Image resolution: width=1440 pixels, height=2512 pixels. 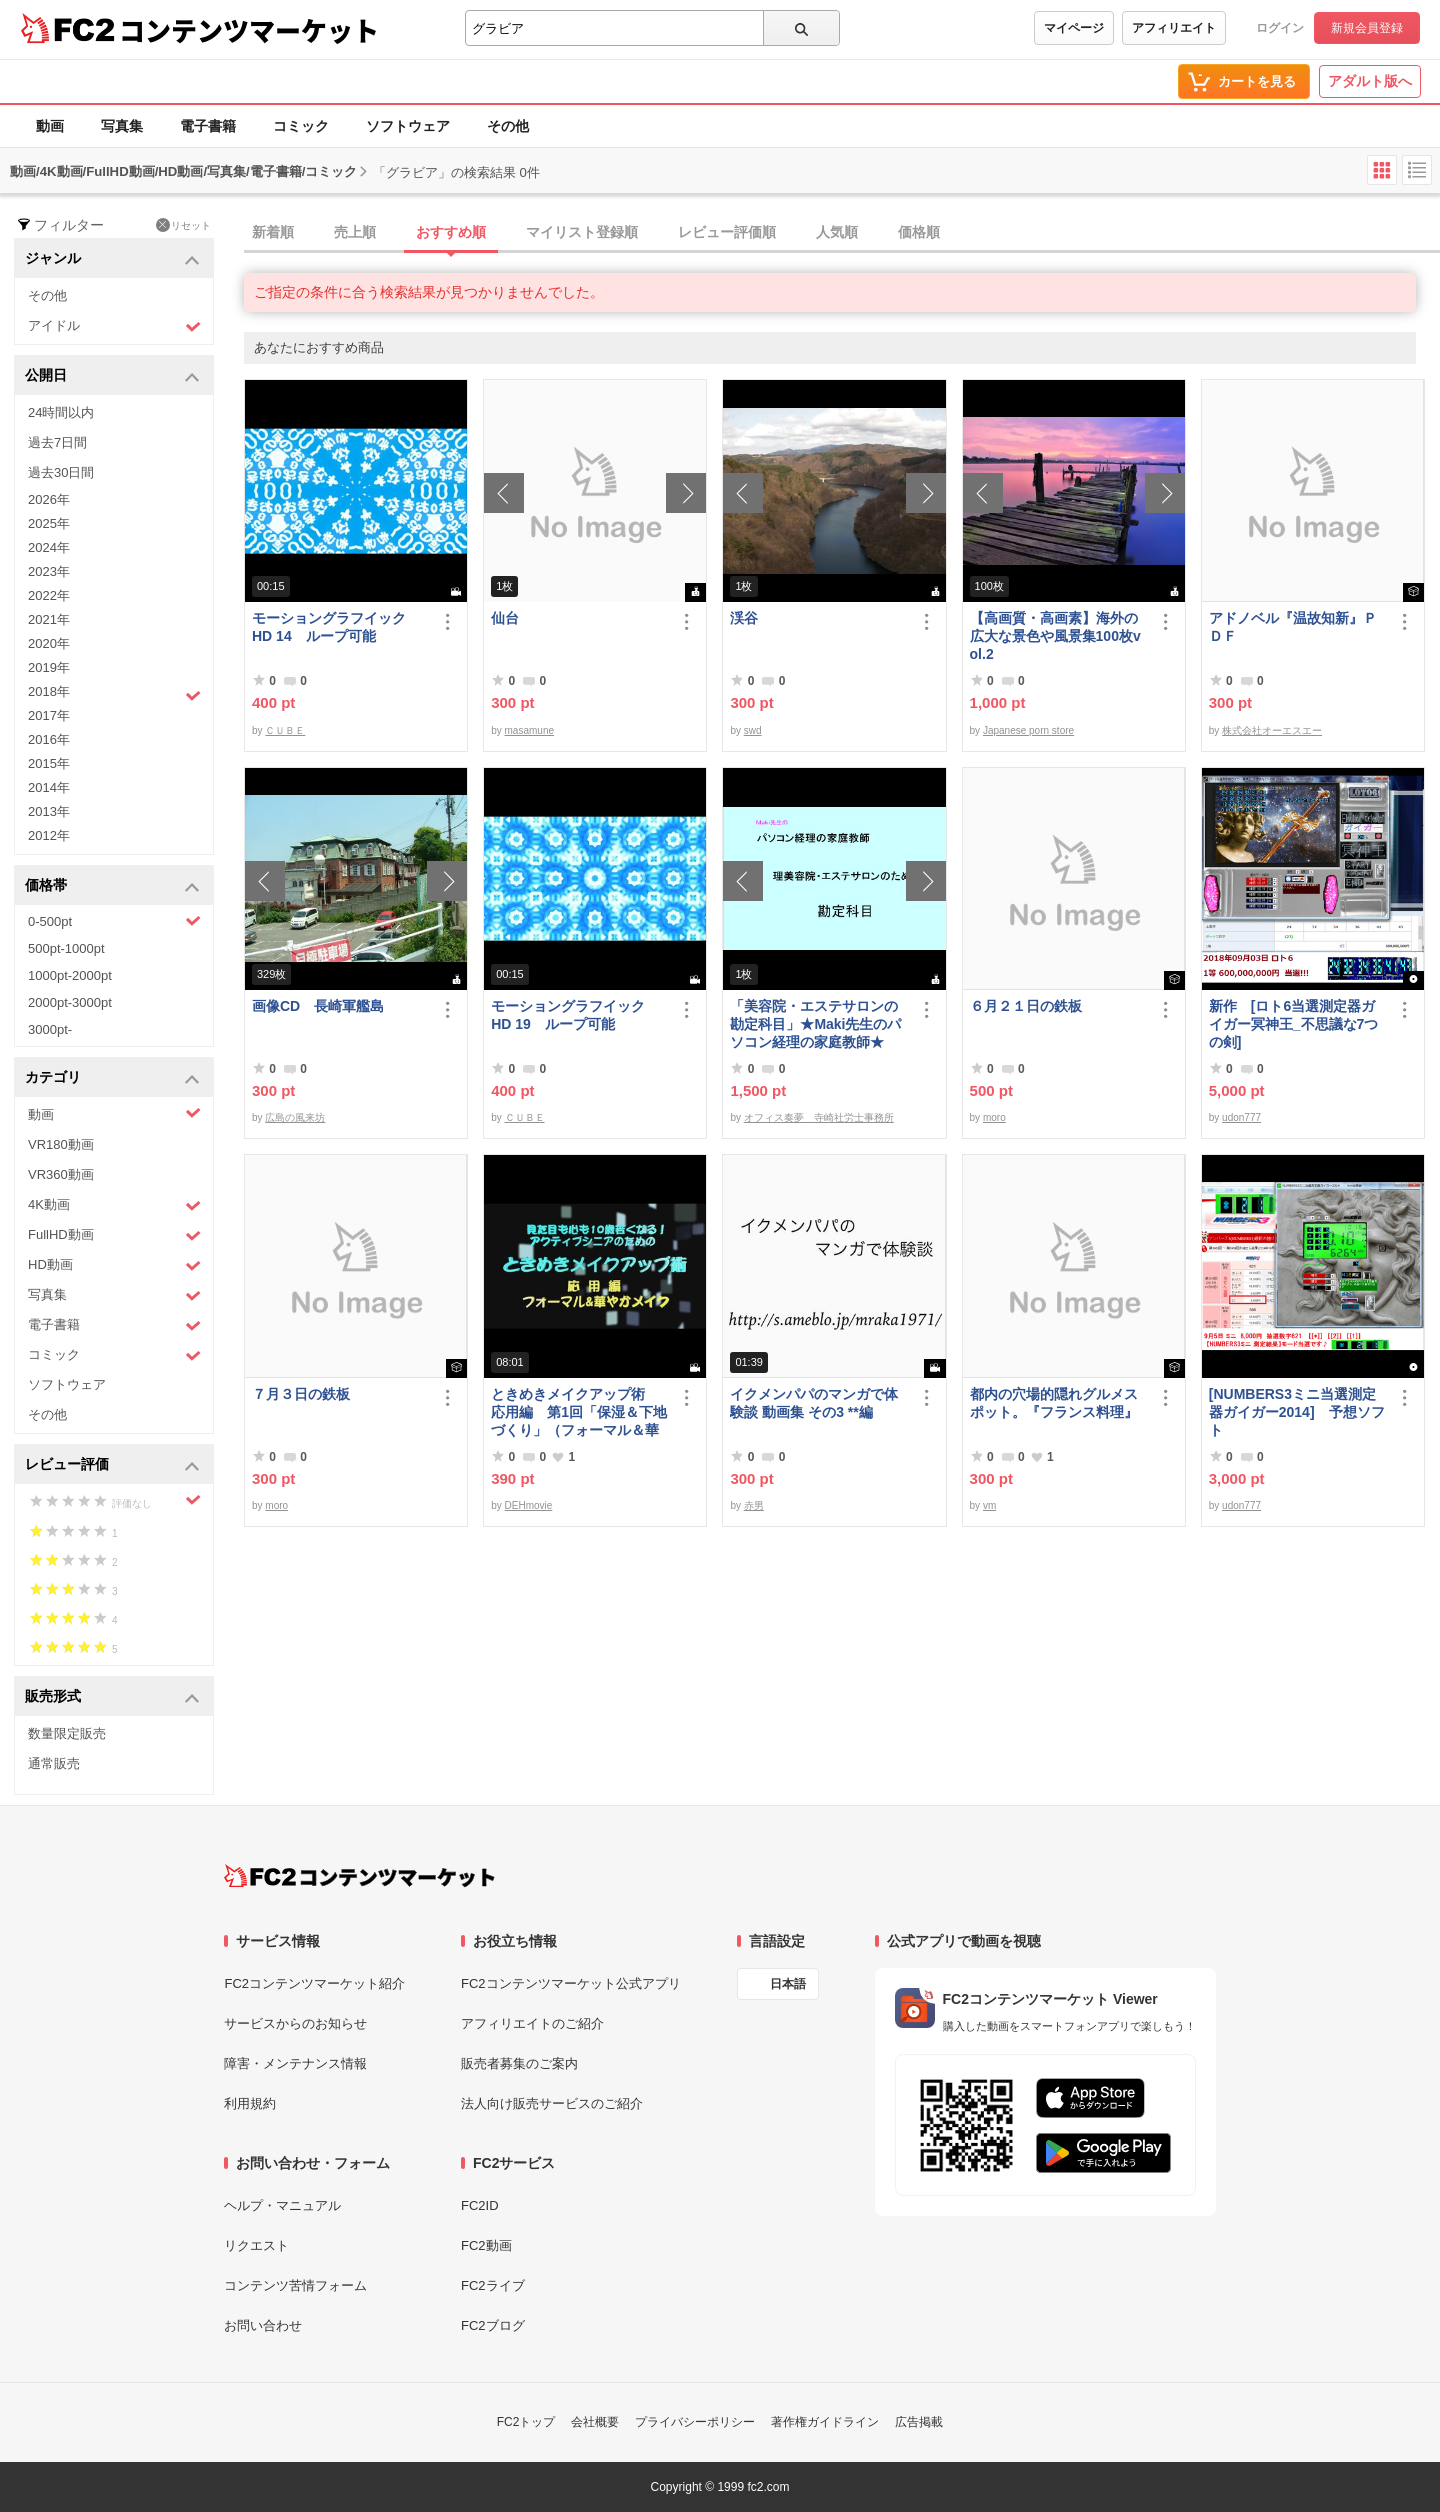 What do you see at coordinates (408, 126) in the screenshot?
I see `ソフトウェア` at bounding box center [408, 126].